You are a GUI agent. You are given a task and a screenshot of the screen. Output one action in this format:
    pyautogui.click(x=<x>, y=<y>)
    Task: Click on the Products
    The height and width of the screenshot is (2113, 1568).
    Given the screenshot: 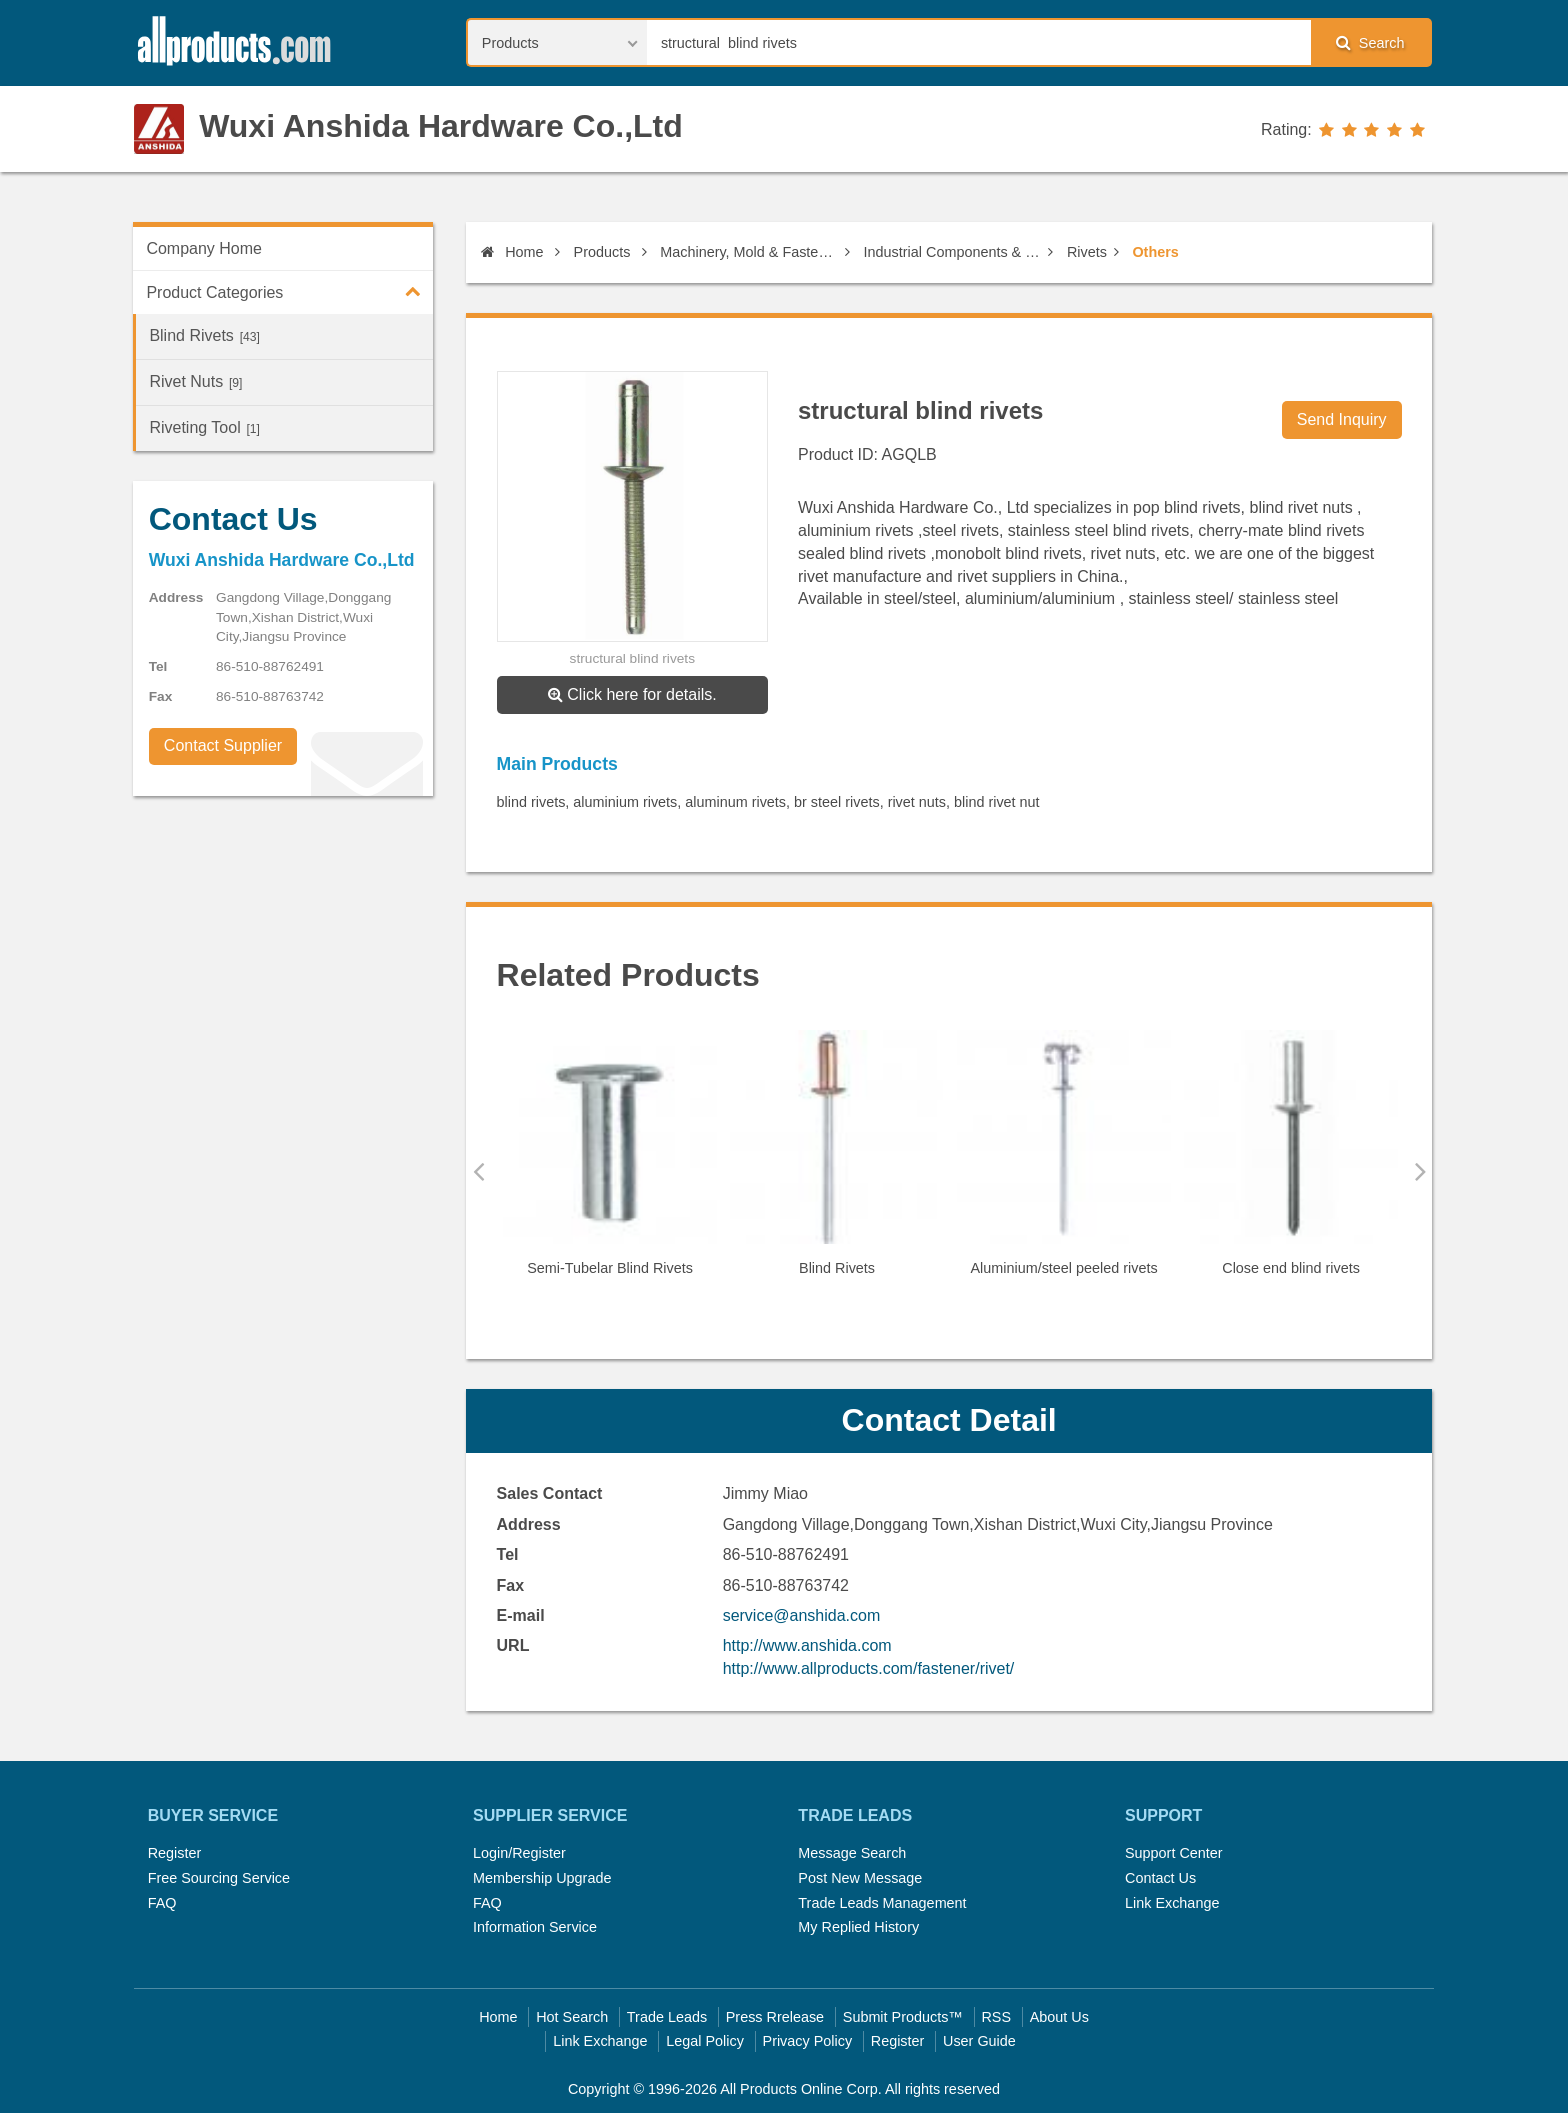 What is the action you would take?
    pyautogui.click(x=602, y=252)
    